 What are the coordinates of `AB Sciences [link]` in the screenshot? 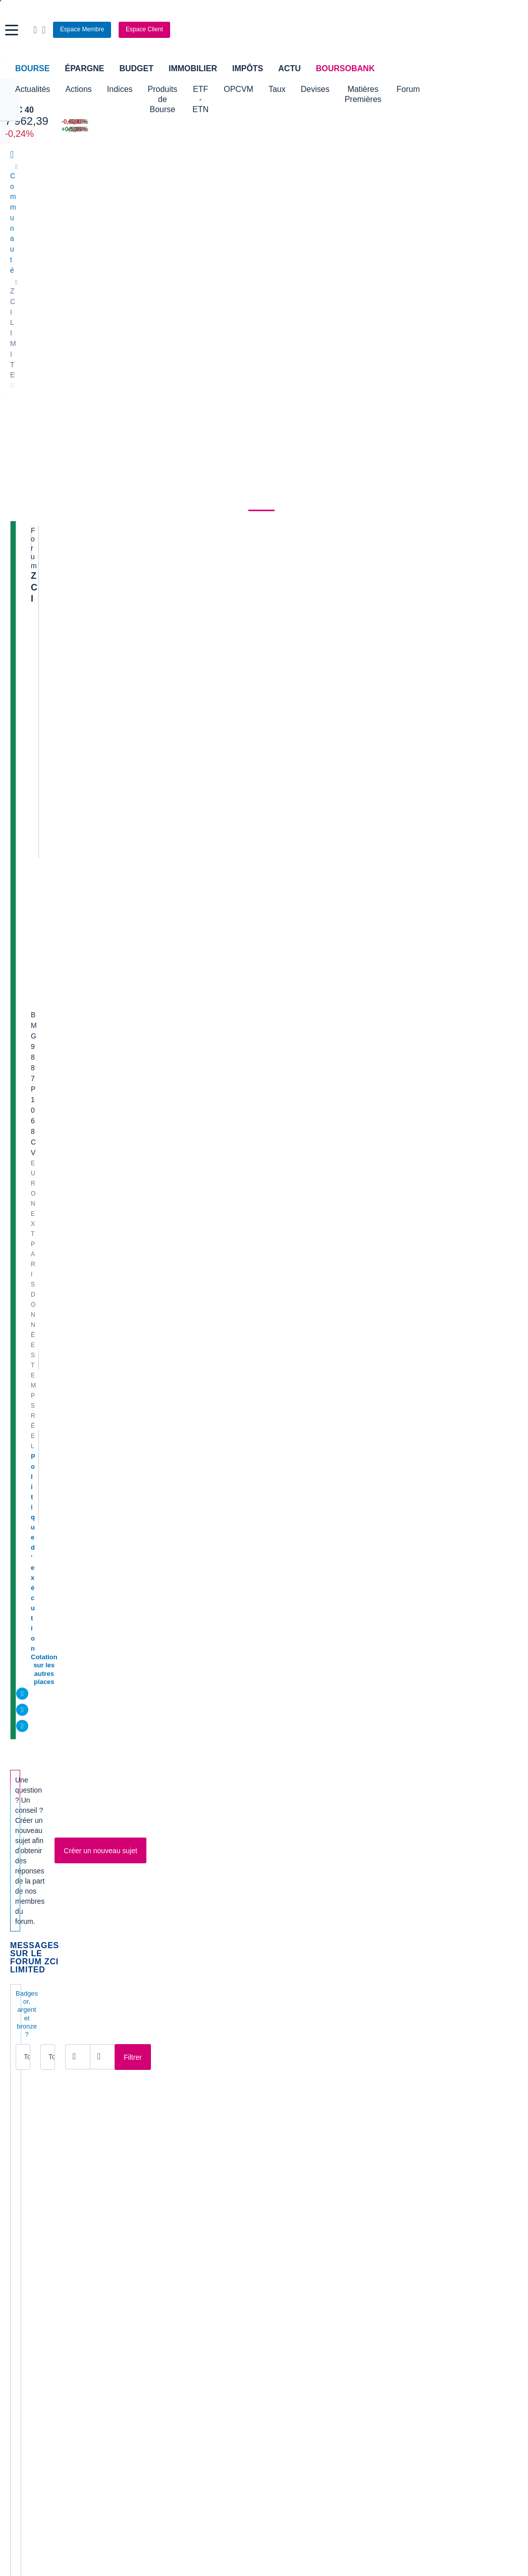 It's located at (30, 2093).